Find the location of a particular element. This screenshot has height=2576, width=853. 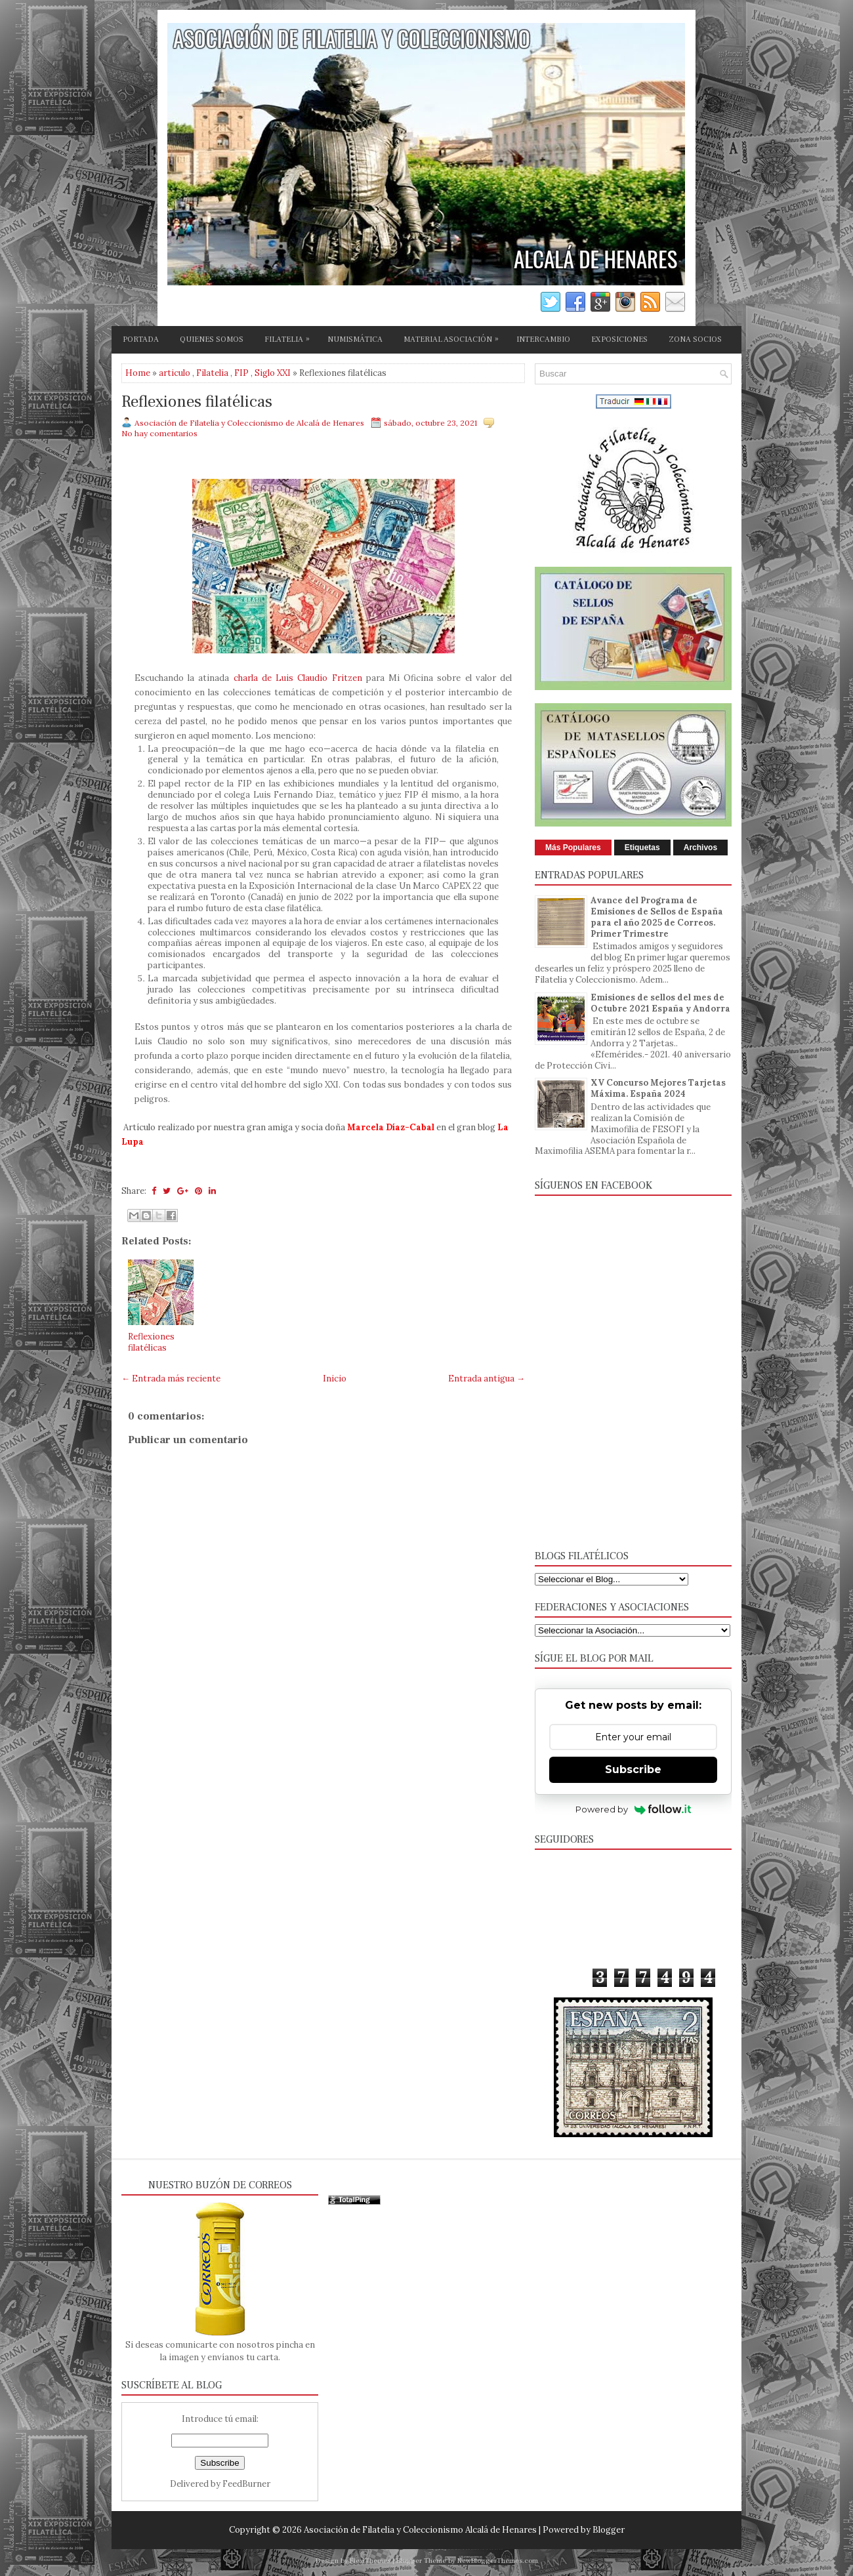

Asociación de Filatelia y Coleccionismo Alcalá de Henares is located at coordinates (420, 2529).